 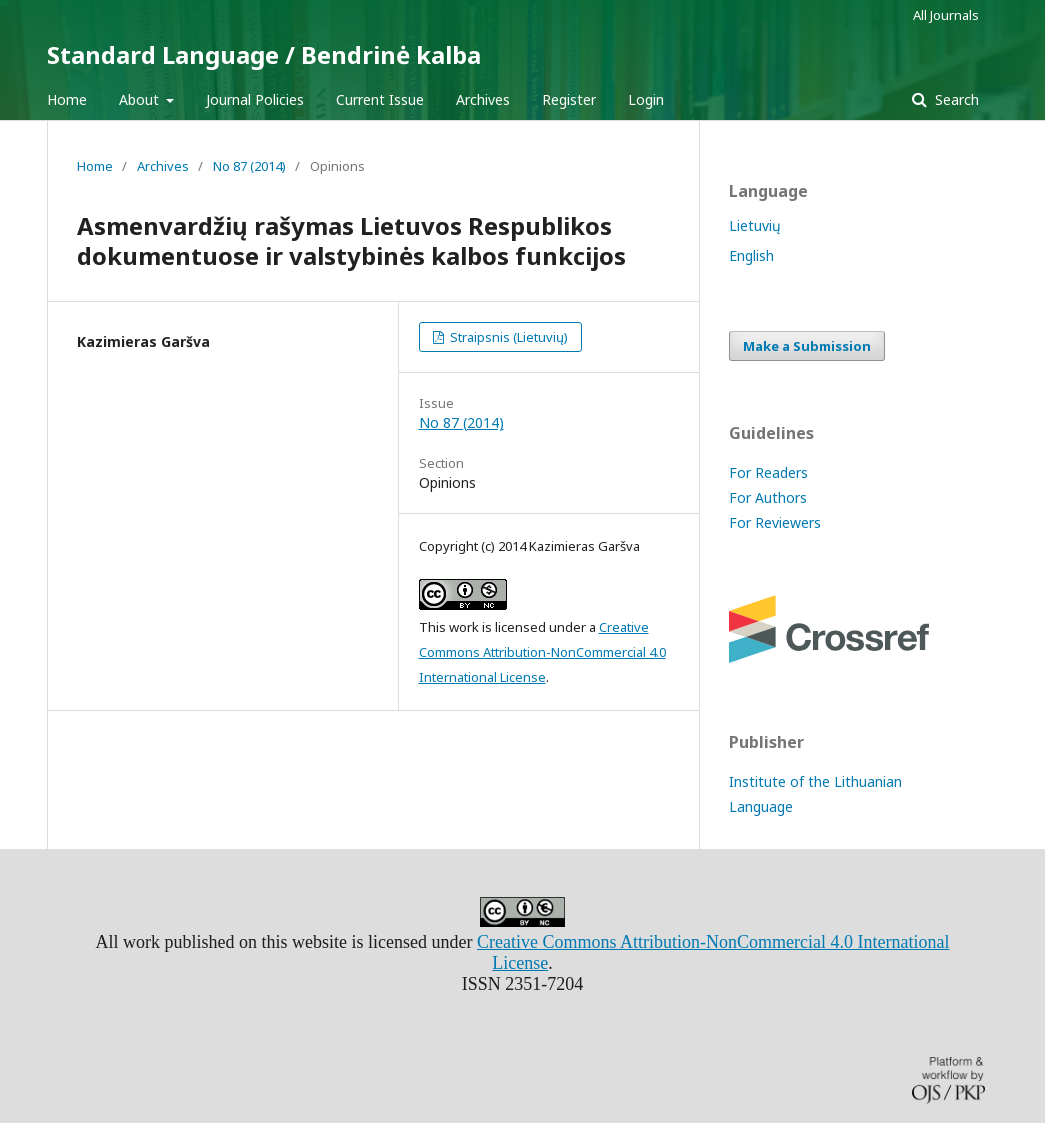 What do you see at coordinates (569, 99) in the screenshot?
I see `Register` at bounding box center [569, 99].